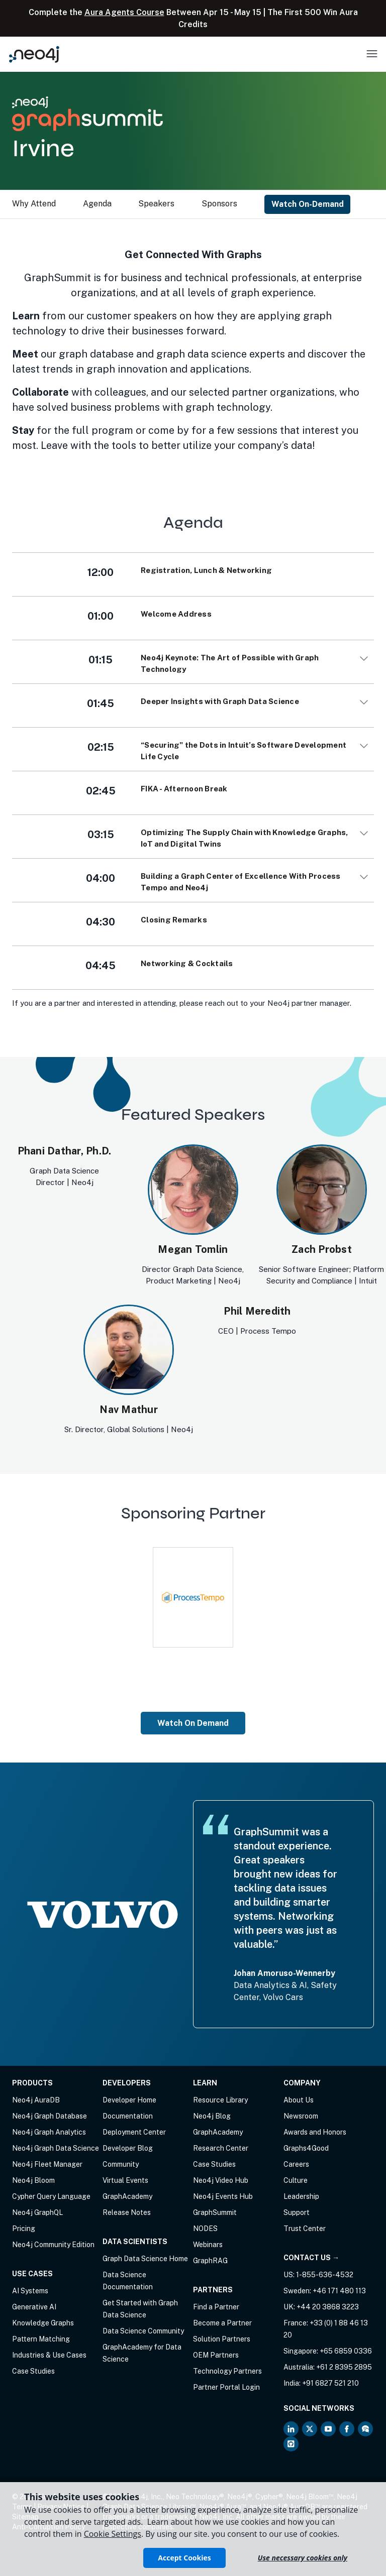 The width and height of the screenshot is (386, 2576). Describe the element at coordinates (41, 2339) in the screenshot. I see `Pattern Matching` at that location.